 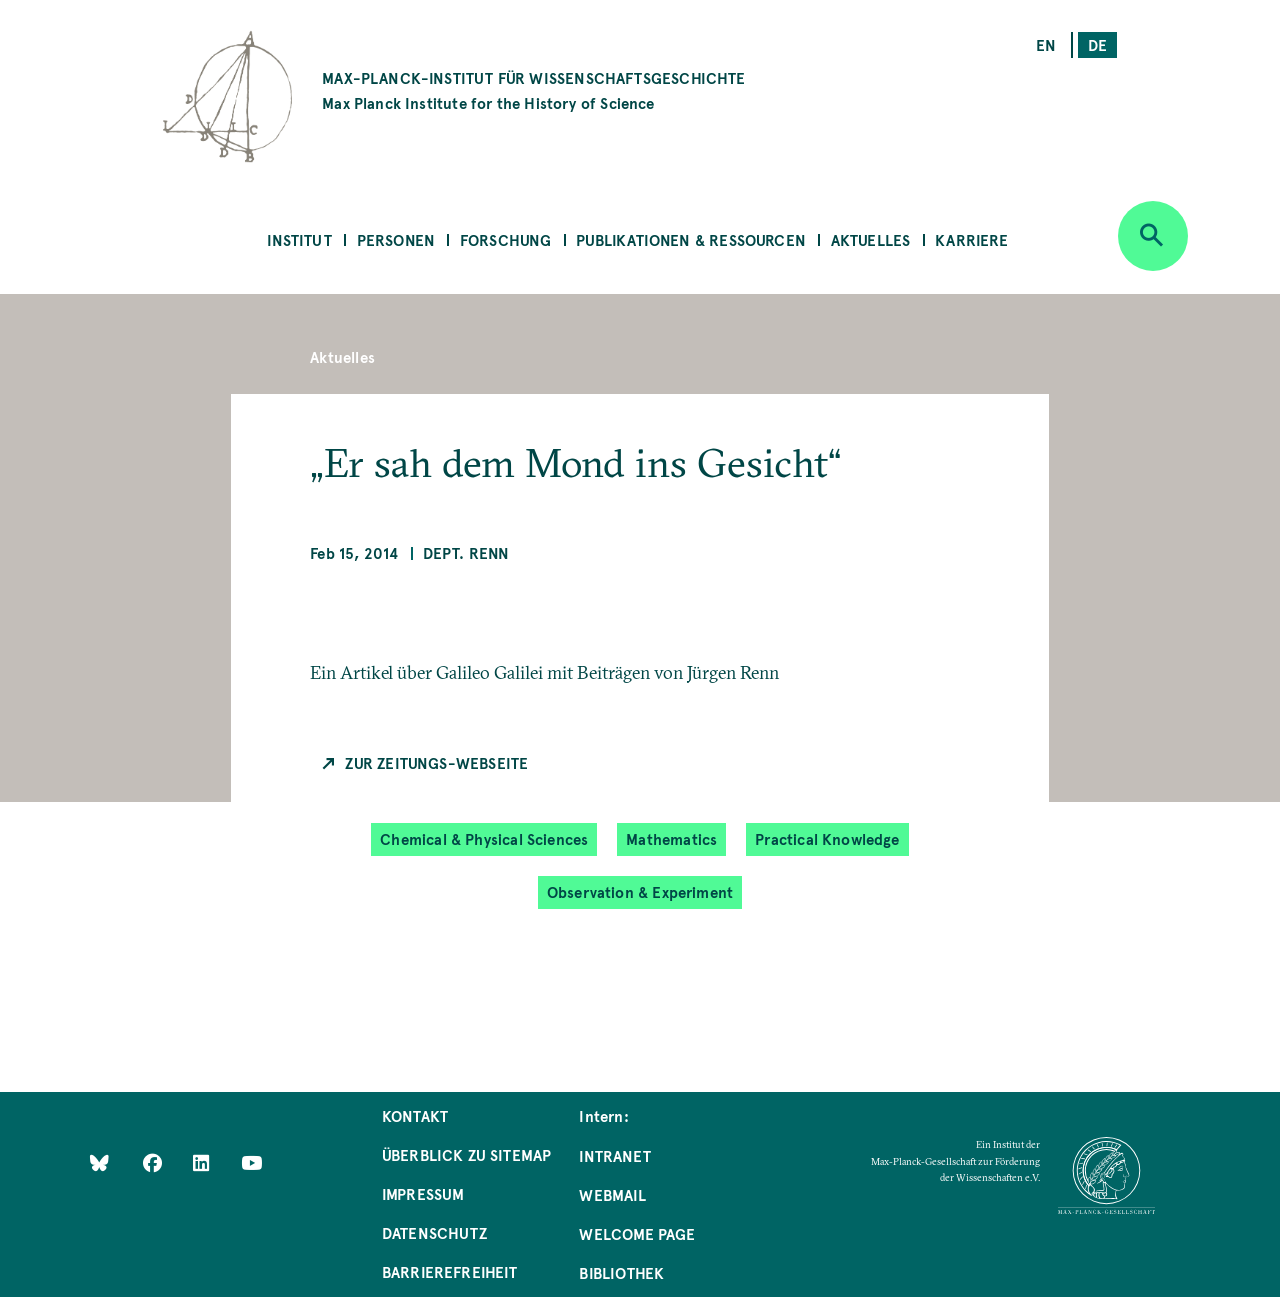 What do you see at coordinates (154, 1161) in the screenshot?
I see `[Like Us on Facebook]` at bounding box center [154, 1161].